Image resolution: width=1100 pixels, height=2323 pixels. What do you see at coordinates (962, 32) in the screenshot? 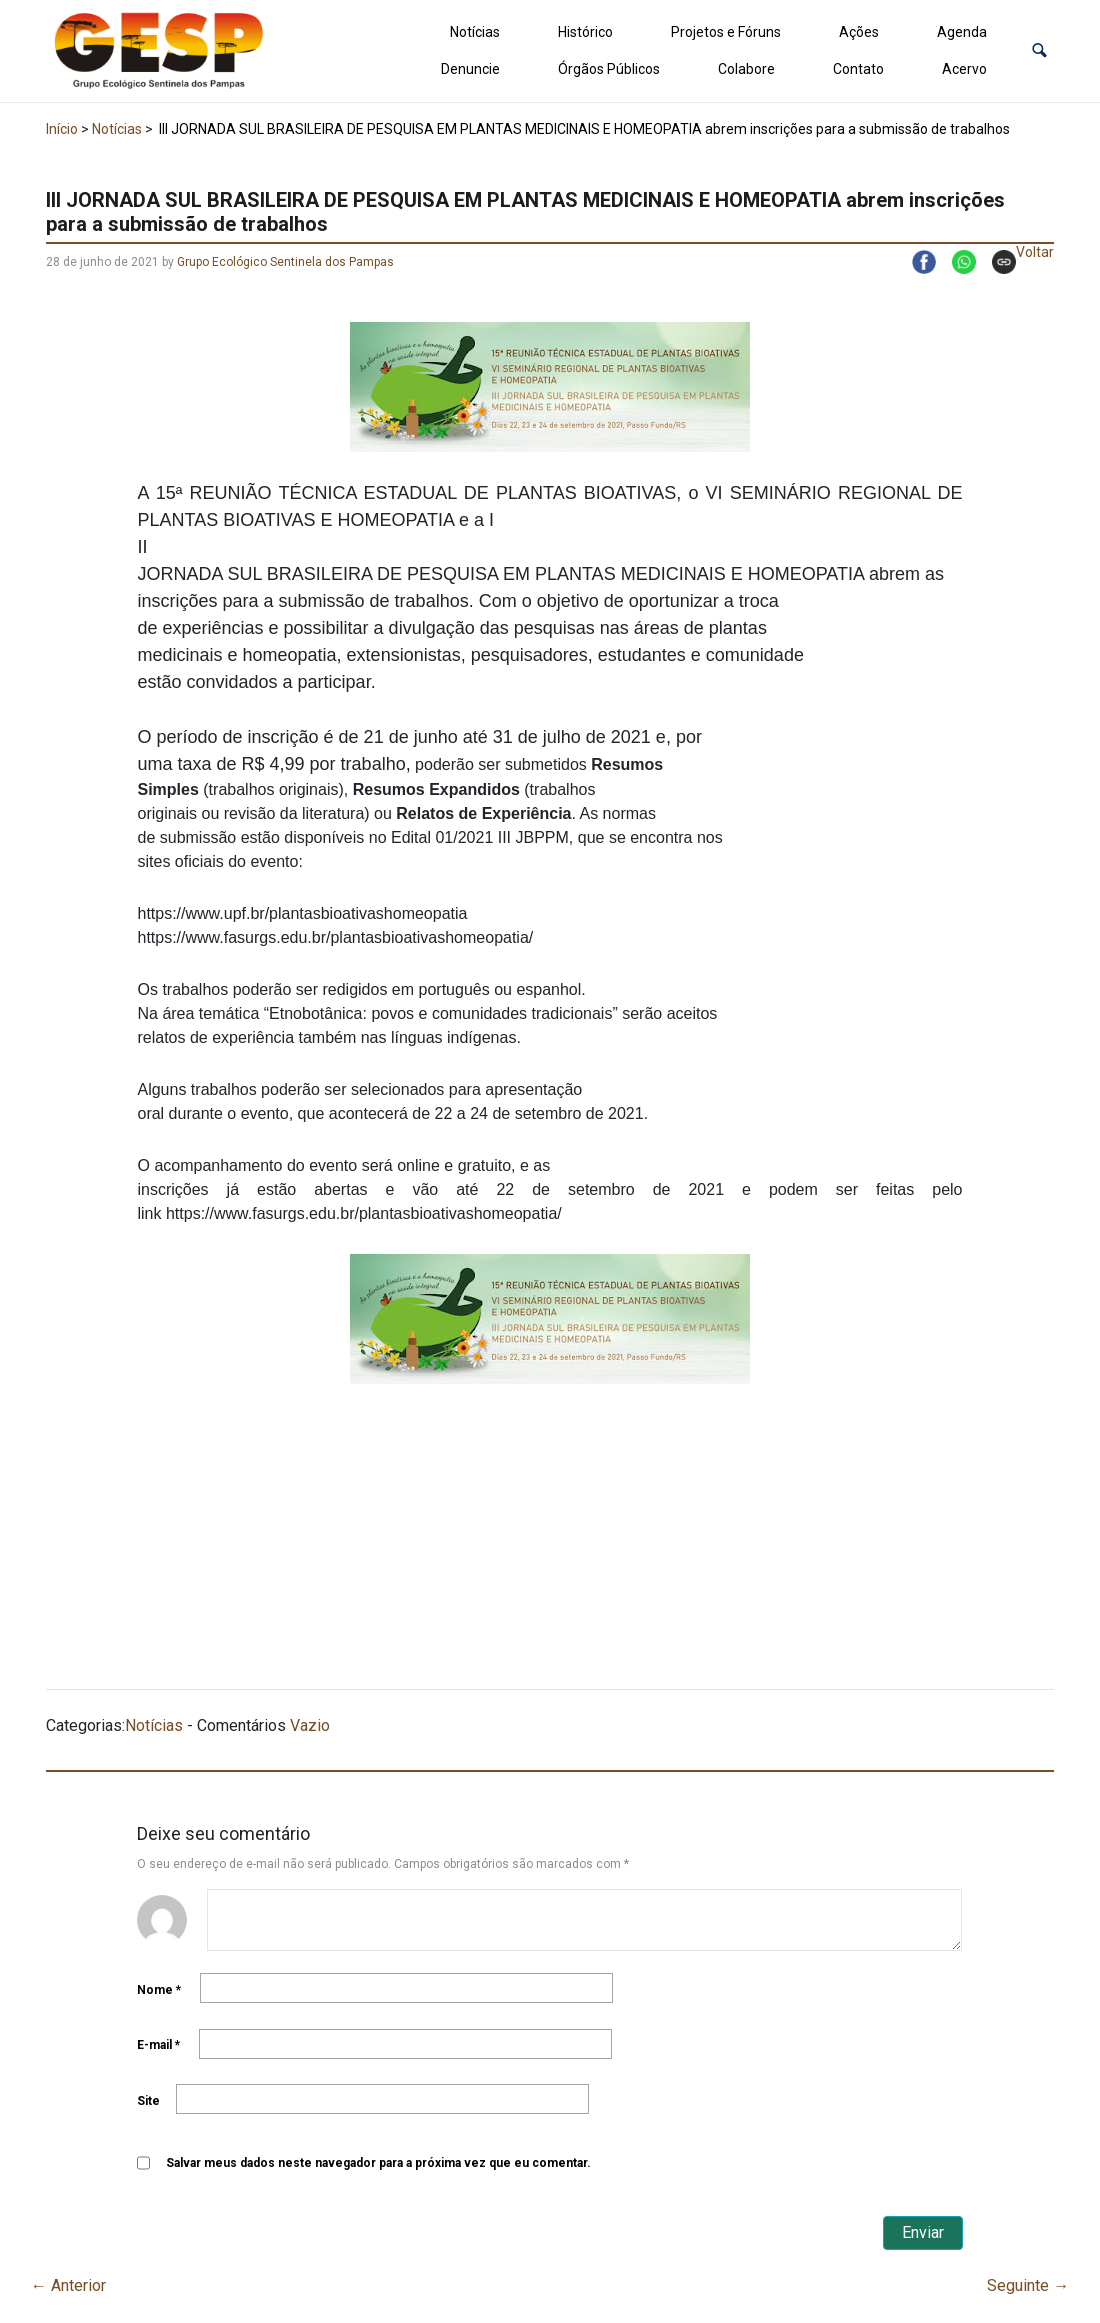
I see `Agenda` at bounding box center [962, 32].